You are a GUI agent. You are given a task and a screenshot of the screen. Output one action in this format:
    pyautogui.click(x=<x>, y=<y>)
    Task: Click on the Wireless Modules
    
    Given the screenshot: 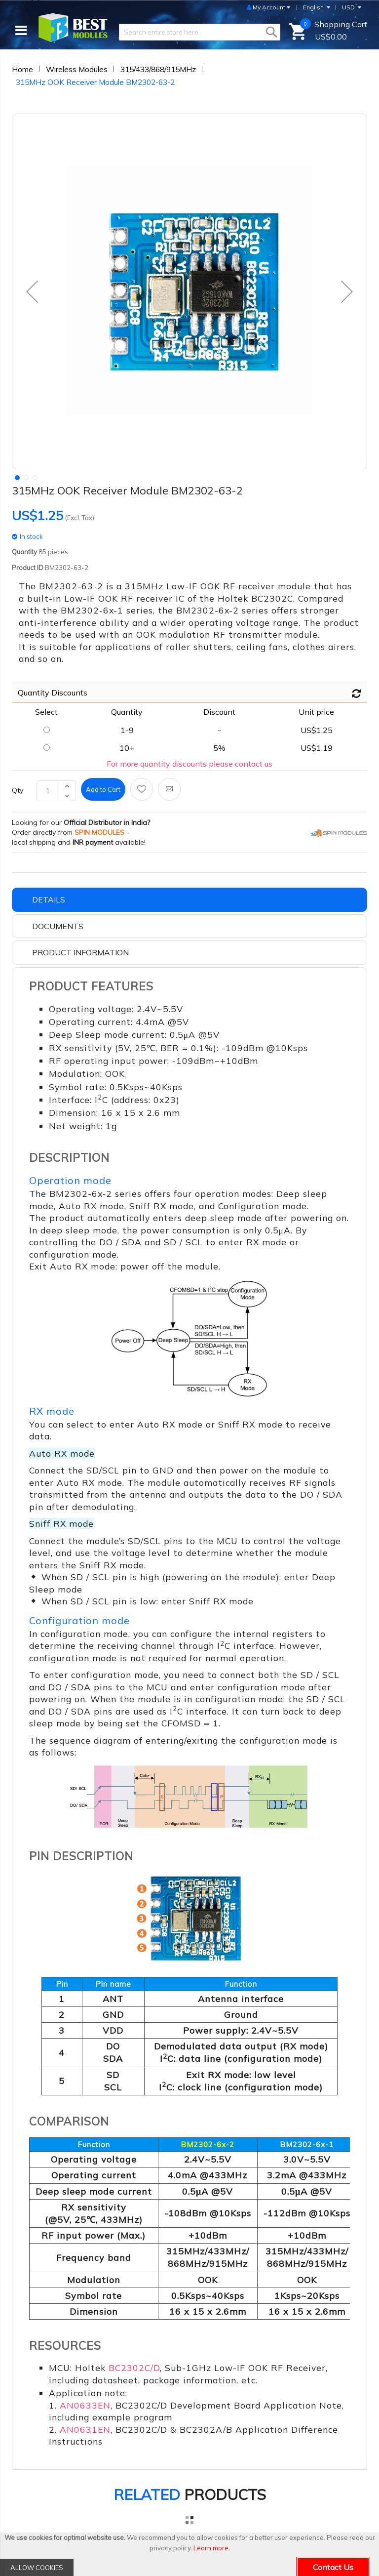 What is the action you would take?
    pyautogui.click(x=77, y=69)
    